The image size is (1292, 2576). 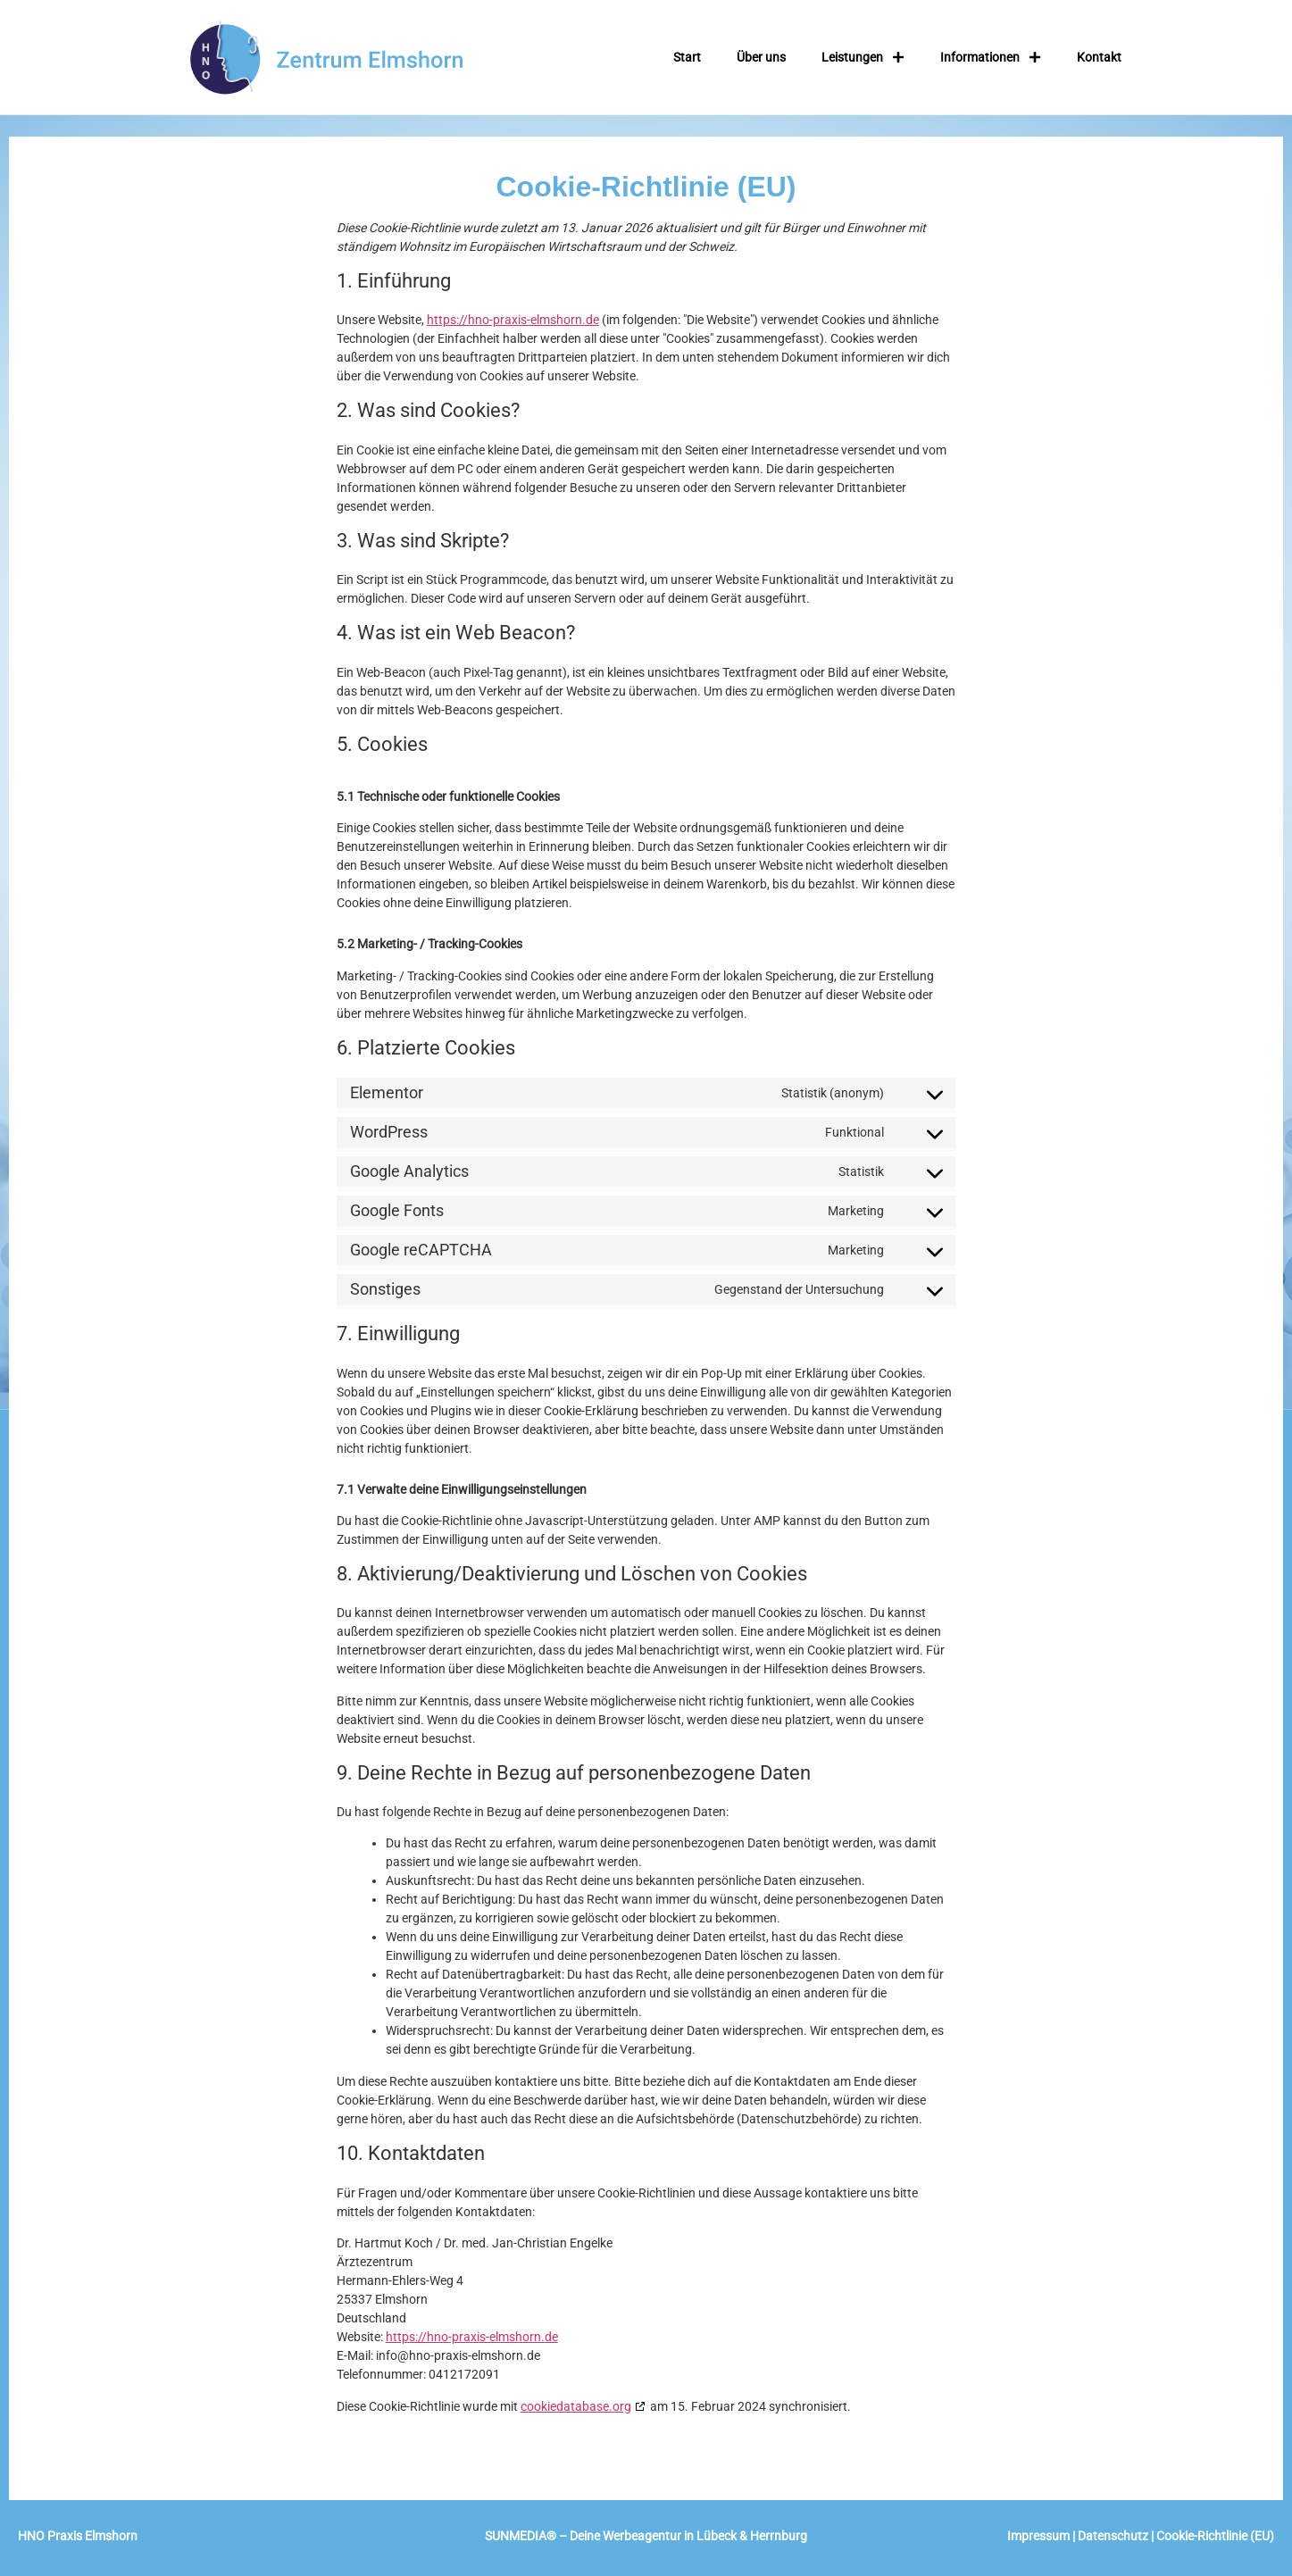 What do you see at coordinates (1215, 2536) in the screenshot?
I see `Cookie-Richtlinie (EU)` at bounding box center [1215, 2536].